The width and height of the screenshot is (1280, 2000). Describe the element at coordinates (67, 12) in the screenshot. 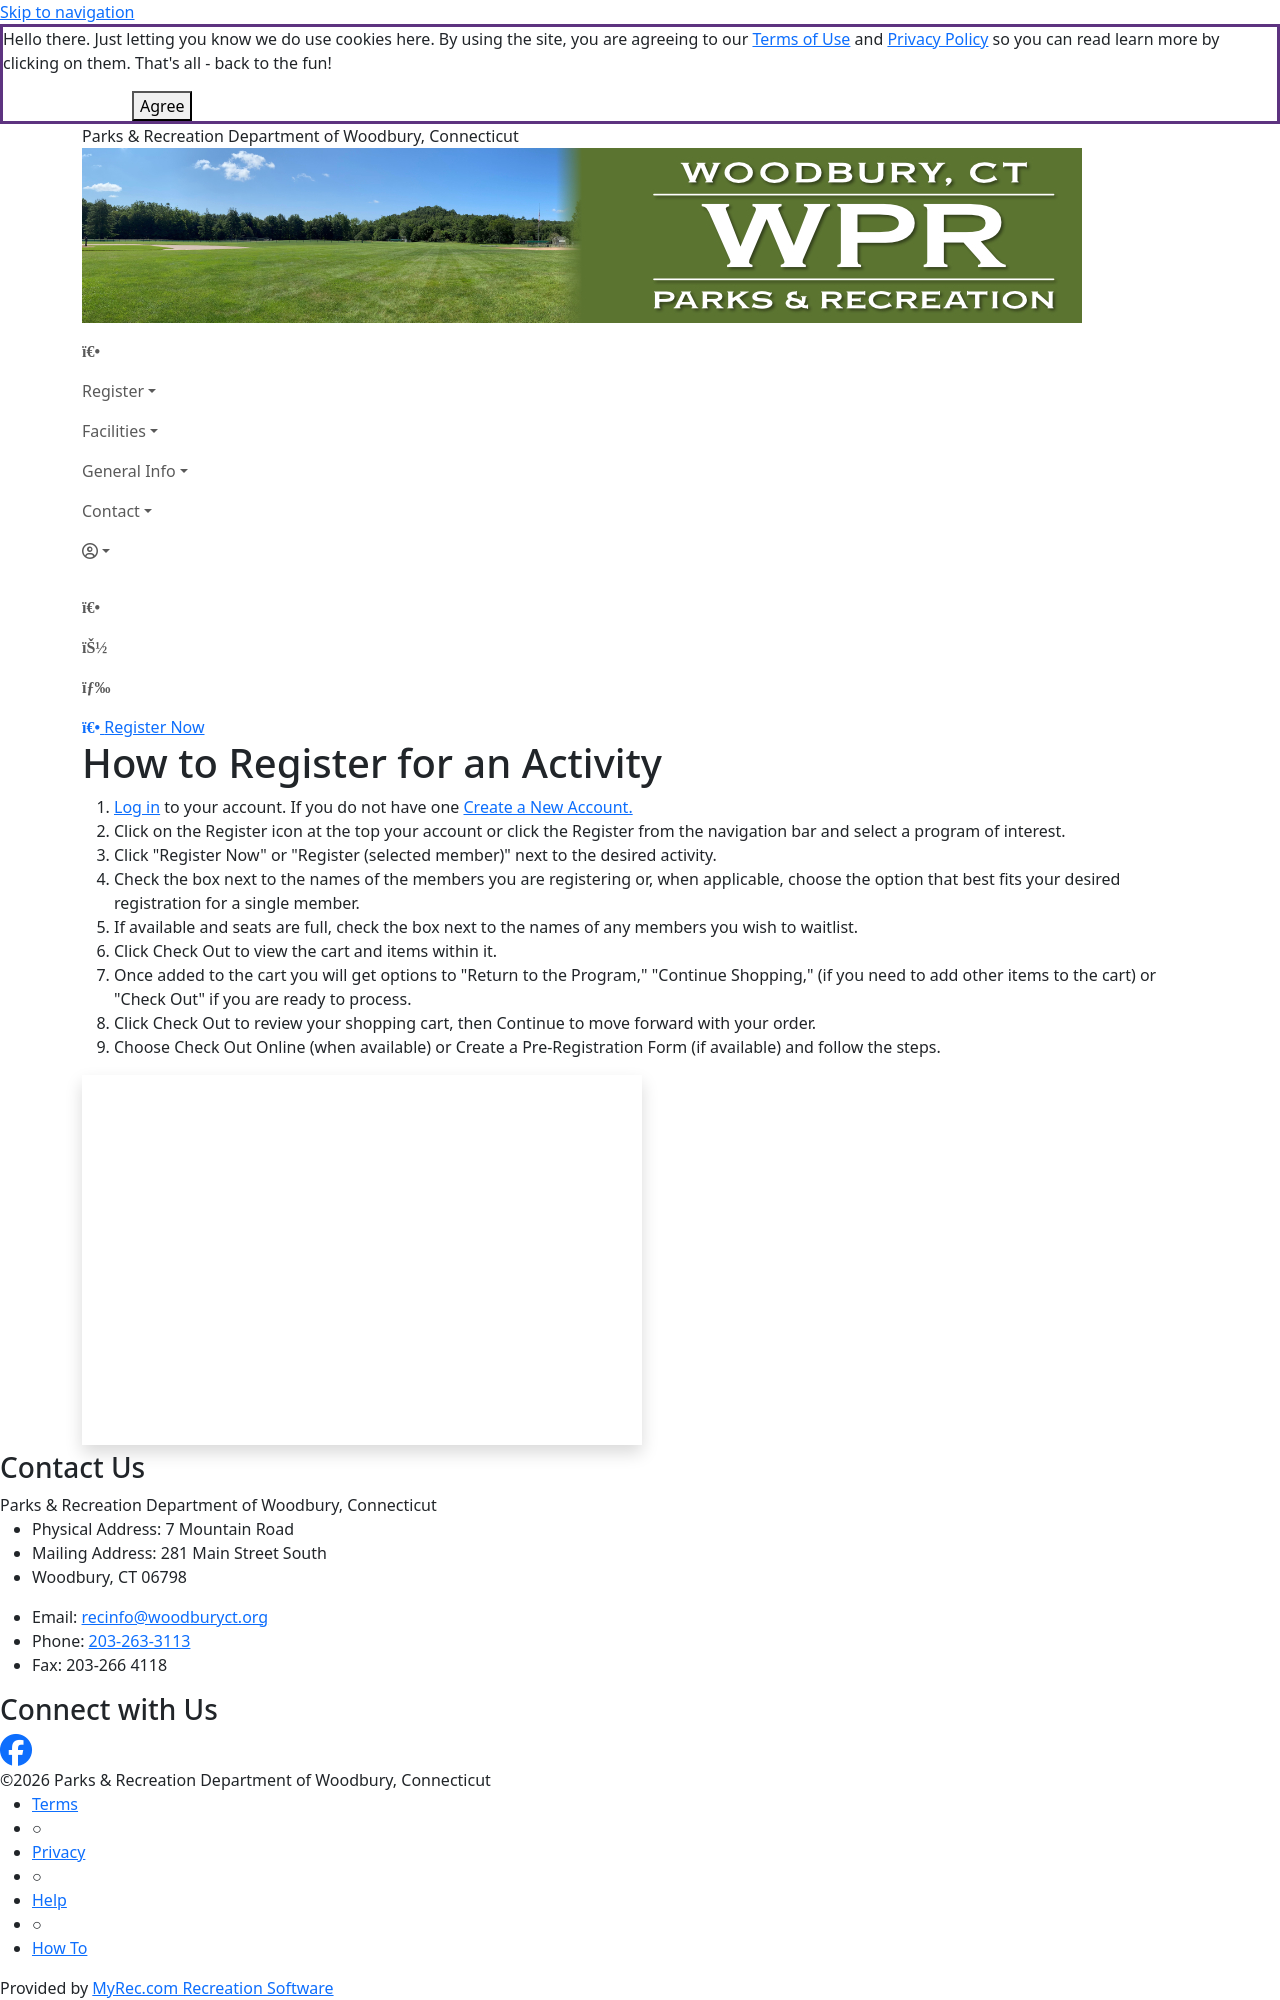

I see `Skip to navigation` at that location.